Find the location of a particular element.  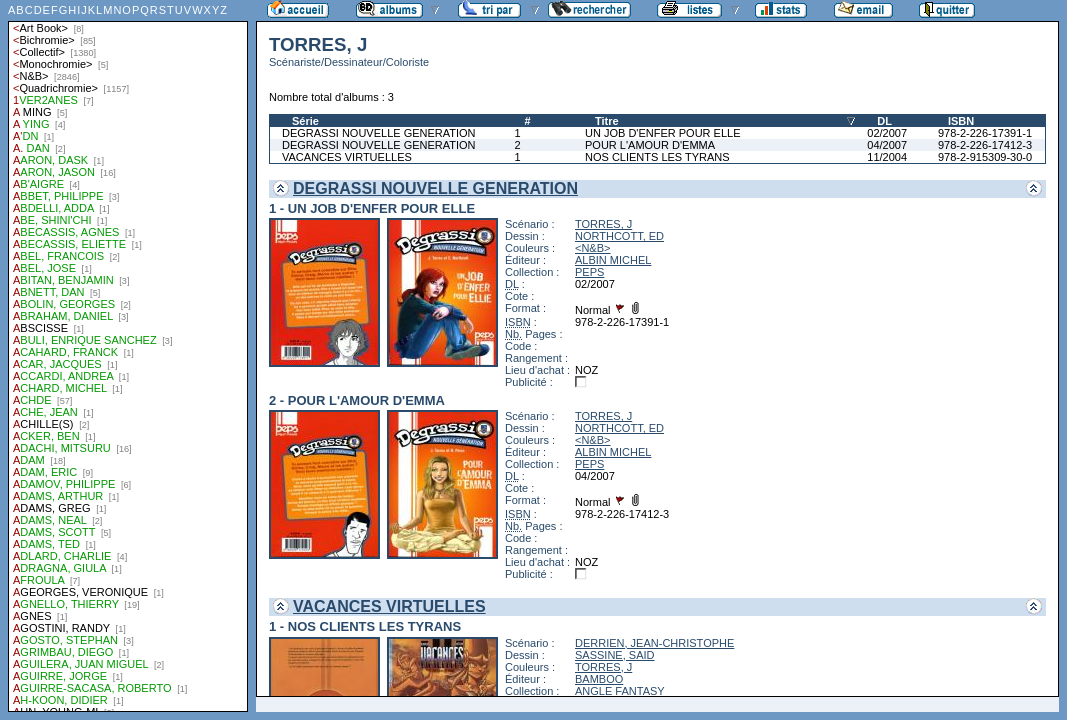

04/2007 is located at coordinates (887, 145).